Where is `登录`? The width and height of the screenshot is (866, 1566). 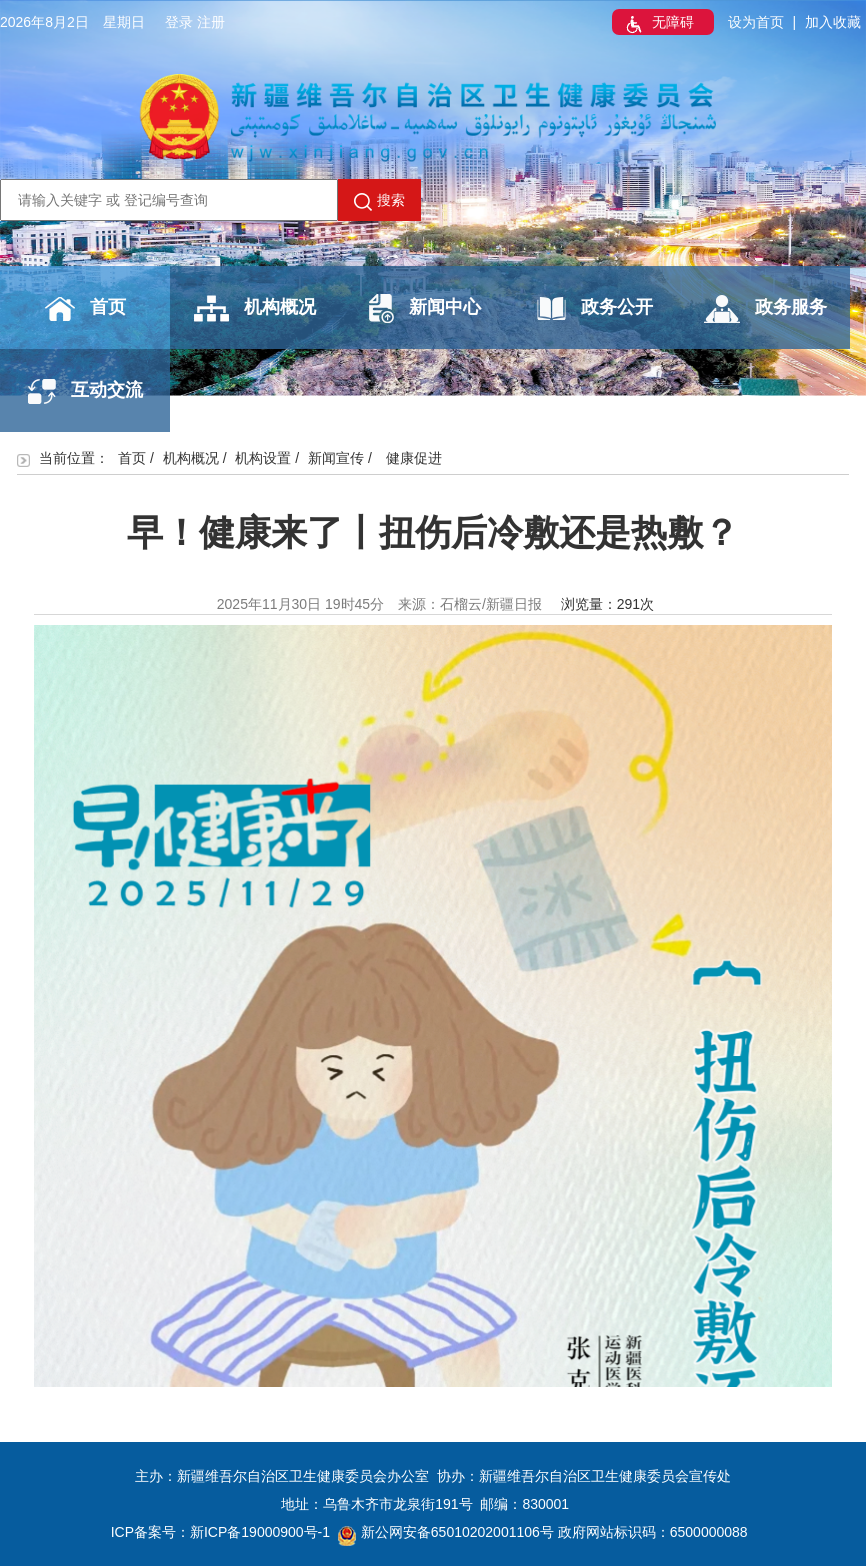 登录 is located at coordinates (179, 22).